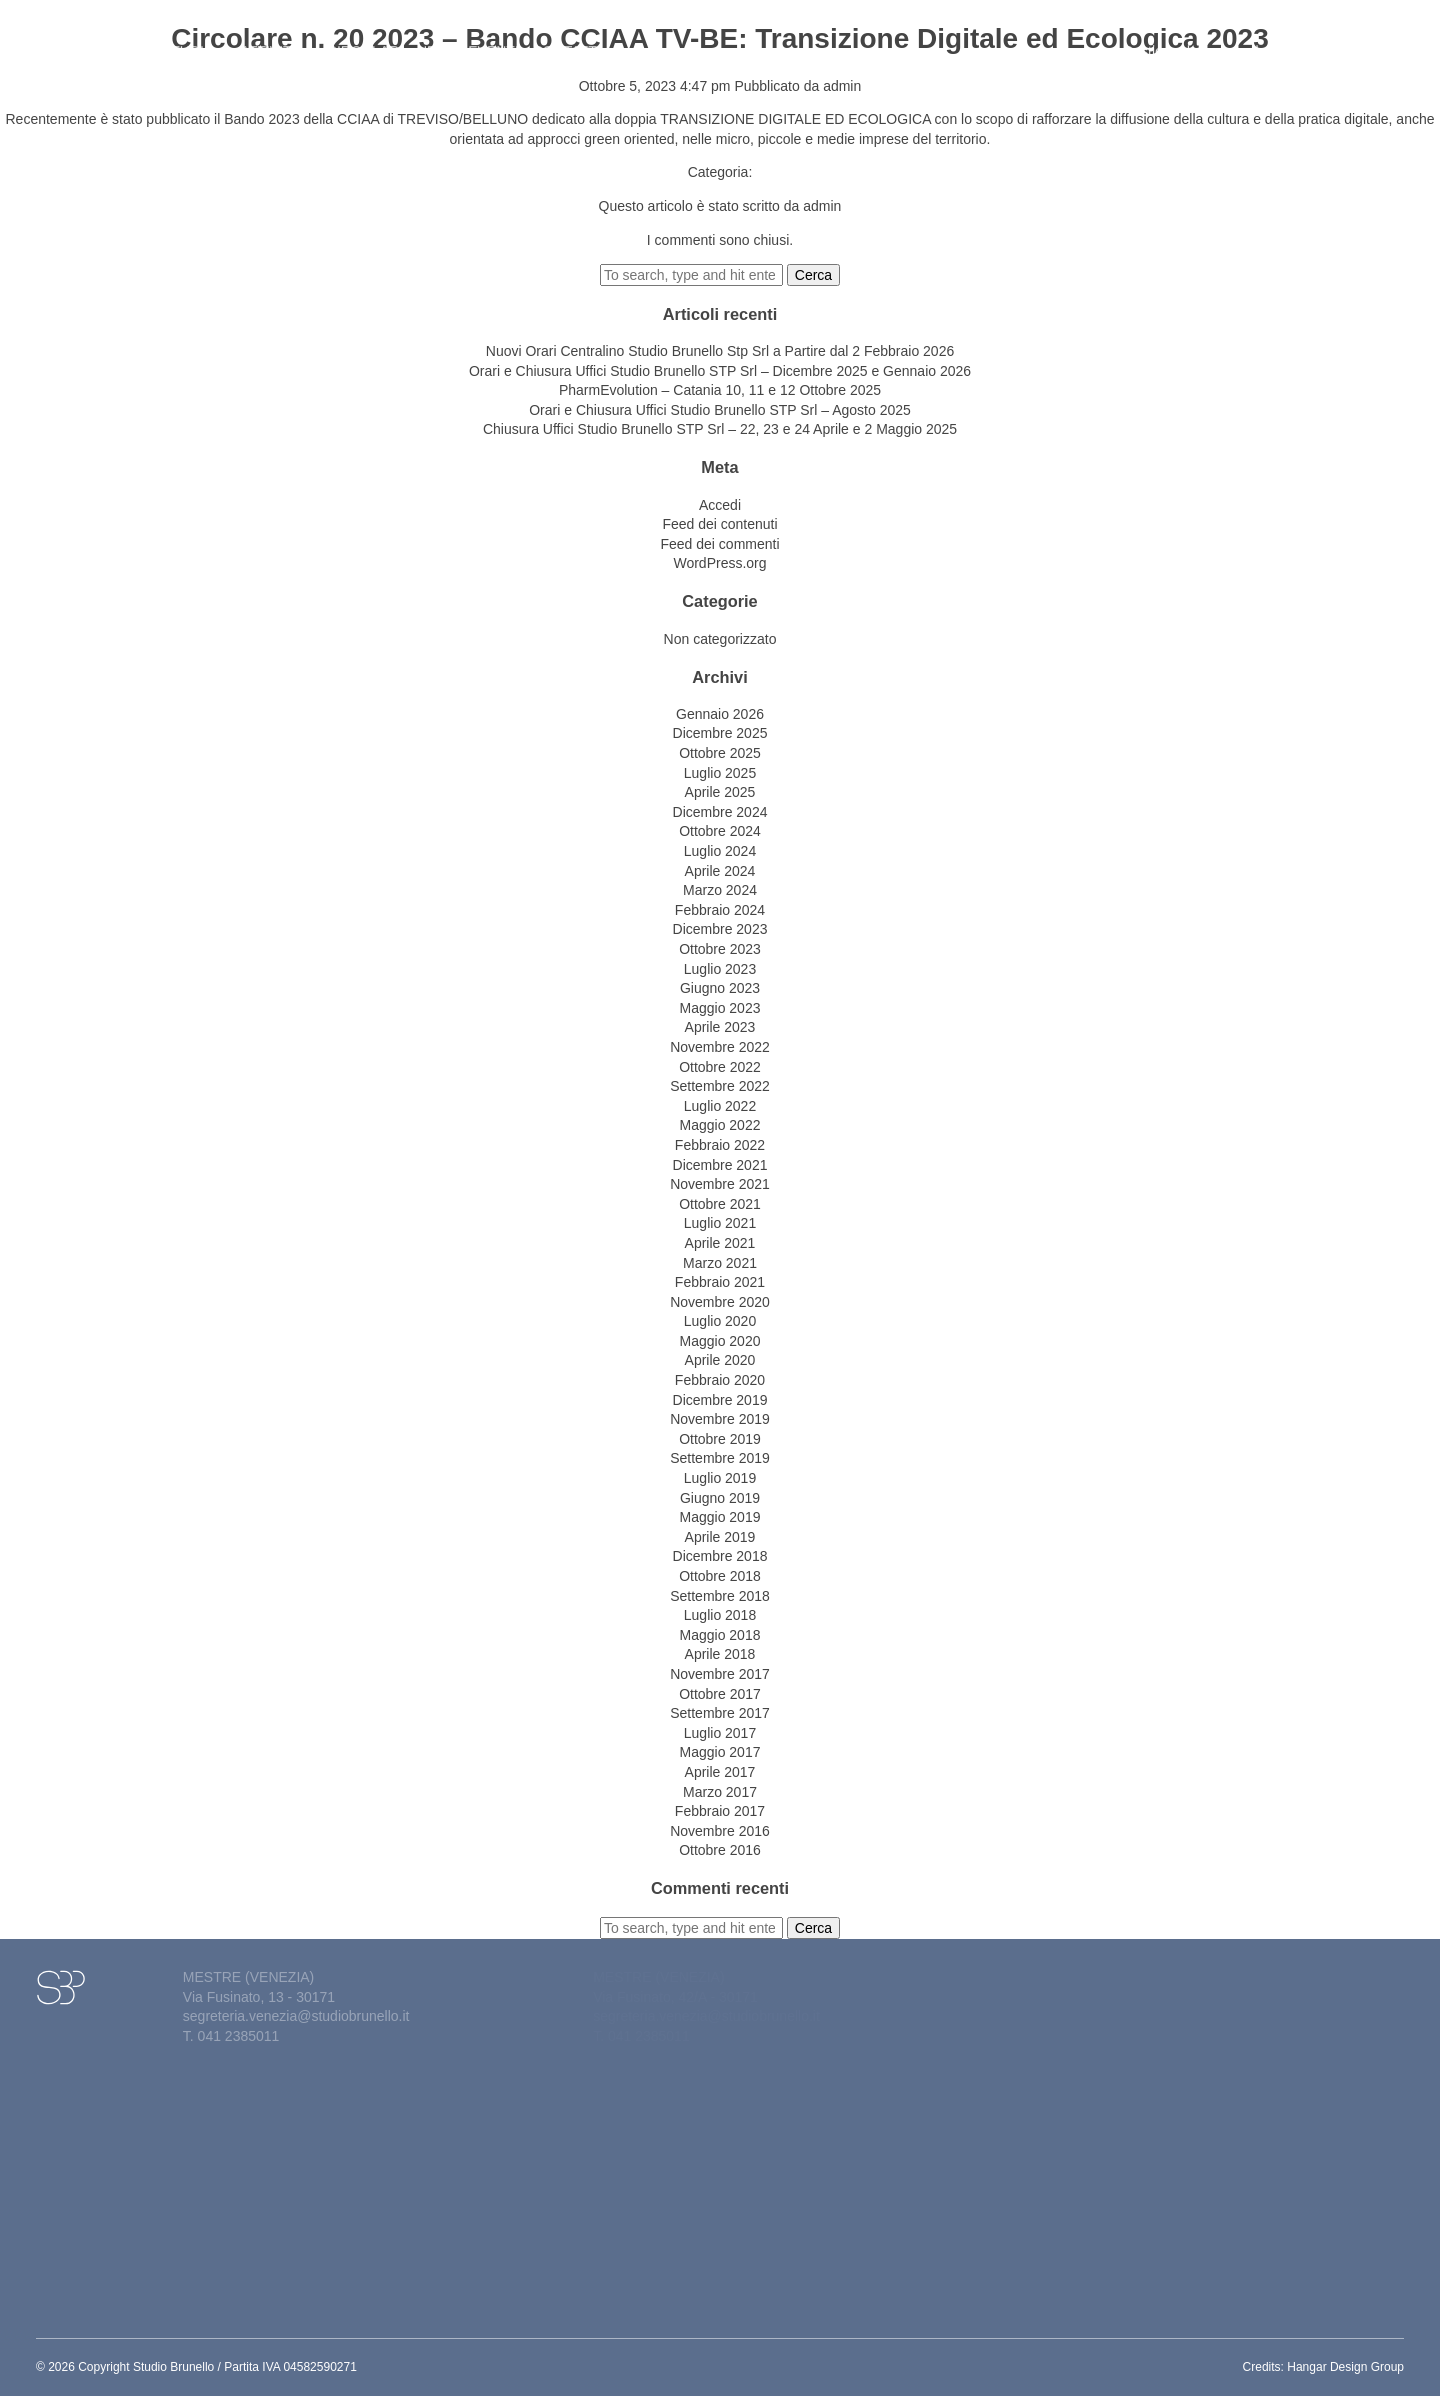 This screenshot has width=1440, height=2396. I want to click on Ottobre 2017, so click(720, 1694).